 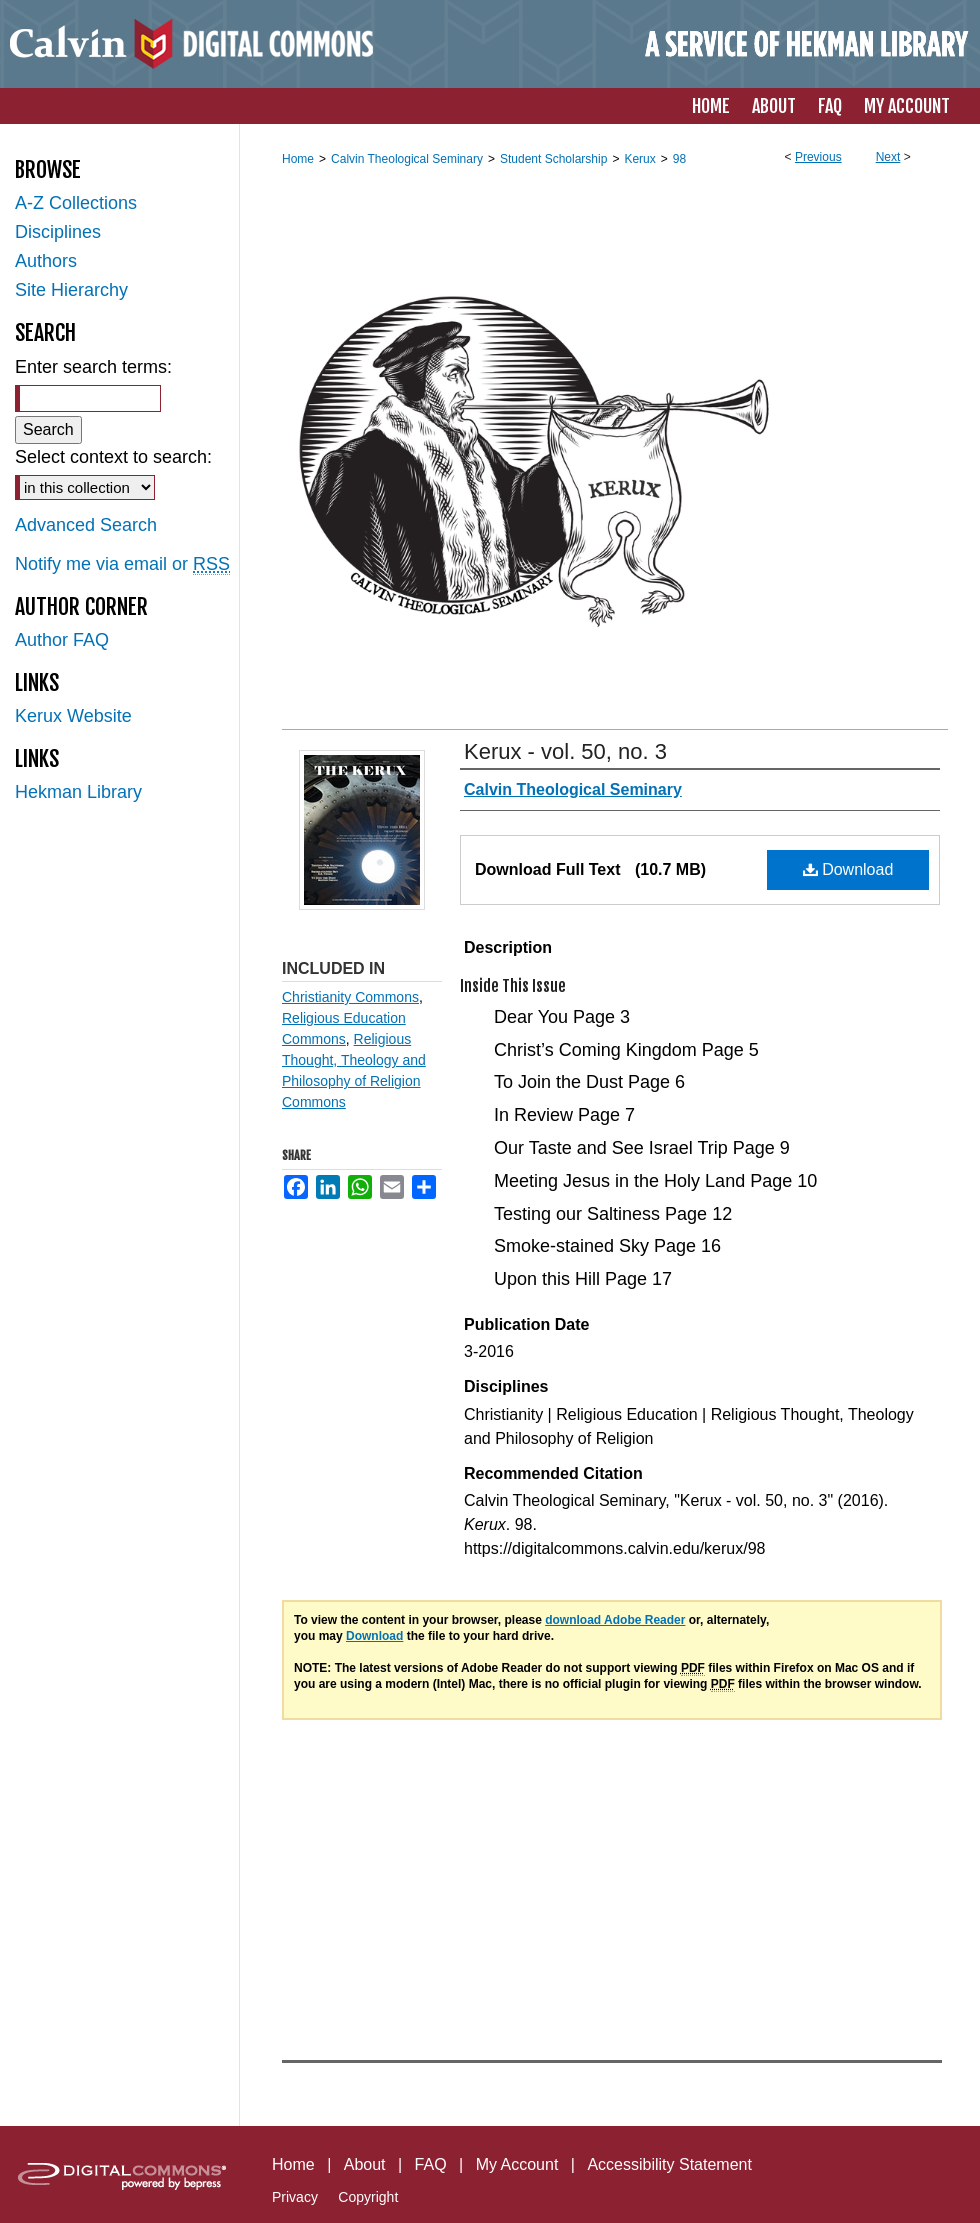 I want to click on Authors, so click(x=46, y=261).